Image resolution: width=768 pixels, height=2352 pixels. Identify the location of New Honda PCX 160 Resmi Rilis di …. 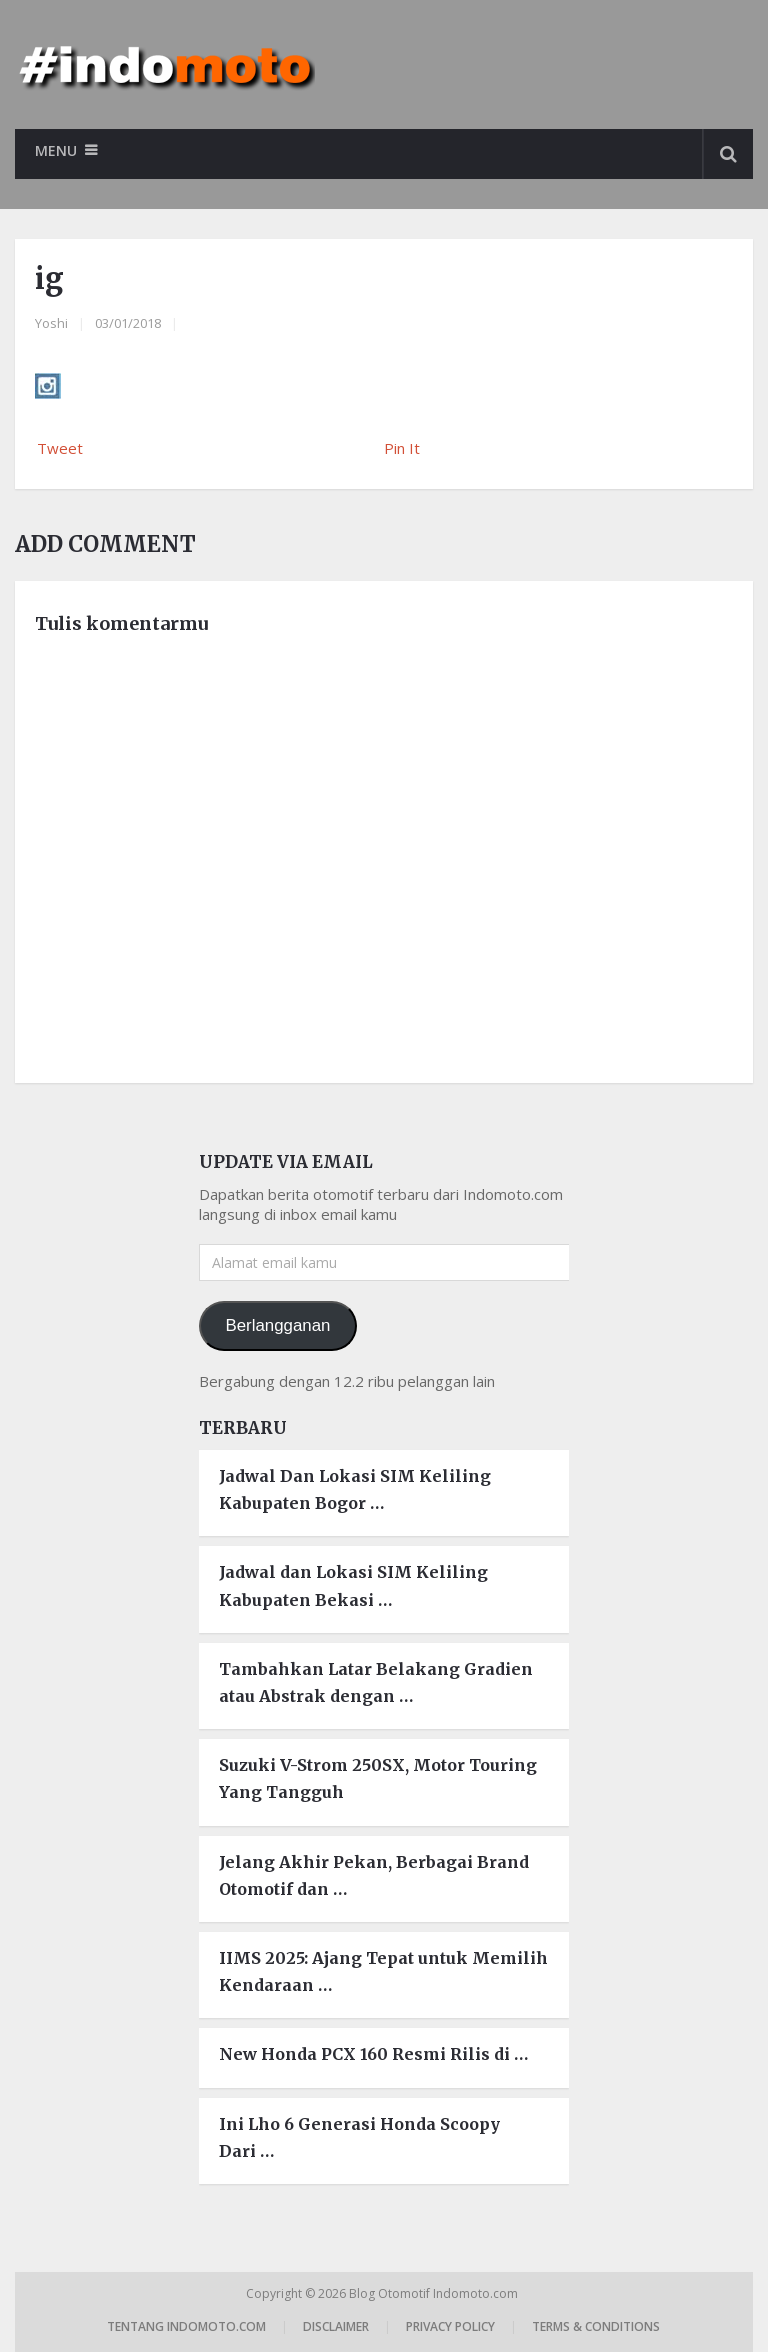
(373, 2054).